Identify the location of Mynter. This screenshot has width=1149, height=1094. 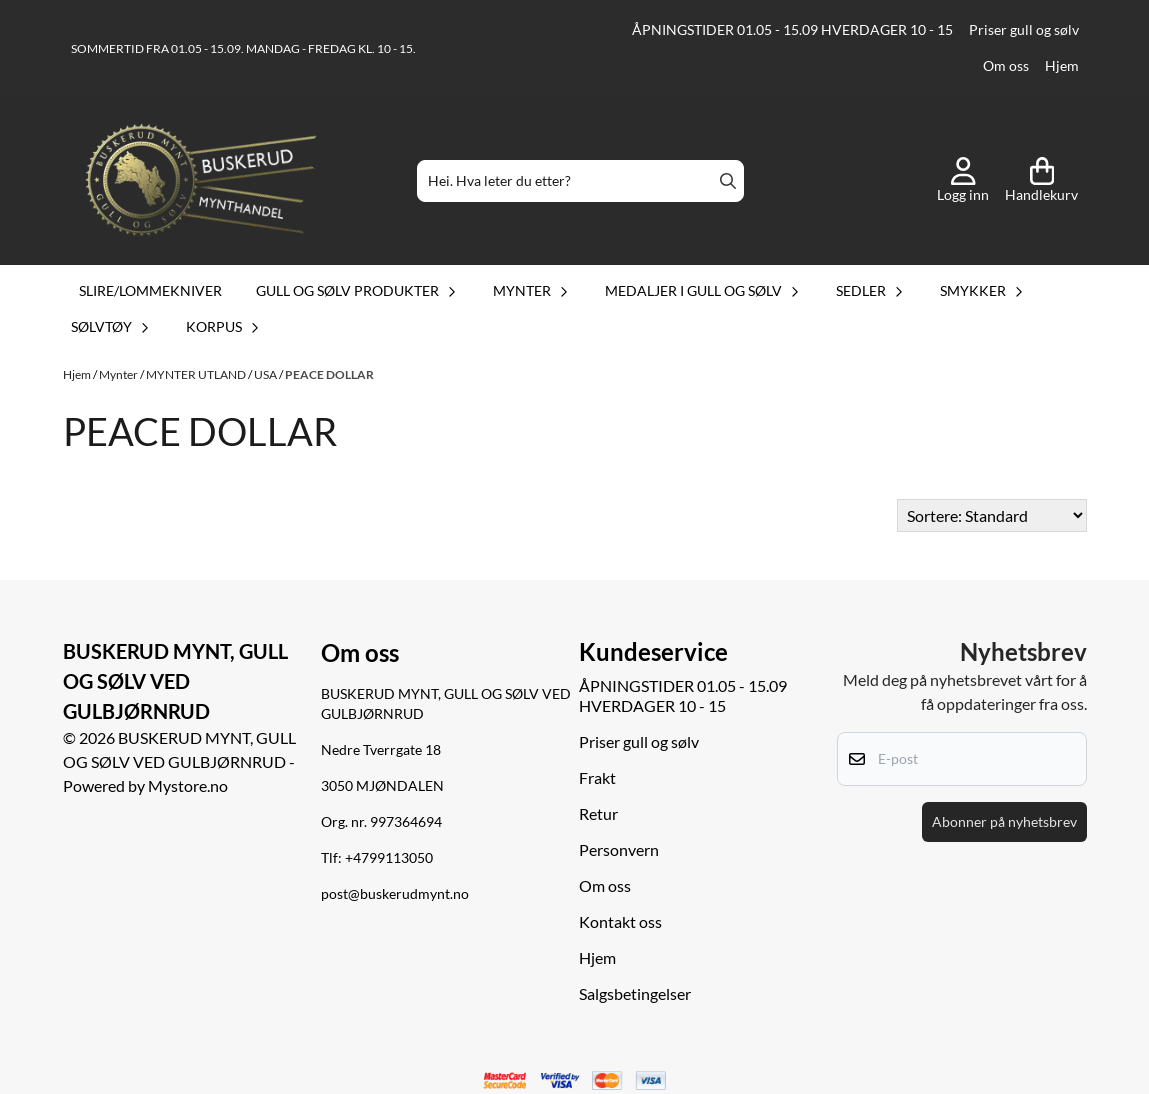
(119, 374).